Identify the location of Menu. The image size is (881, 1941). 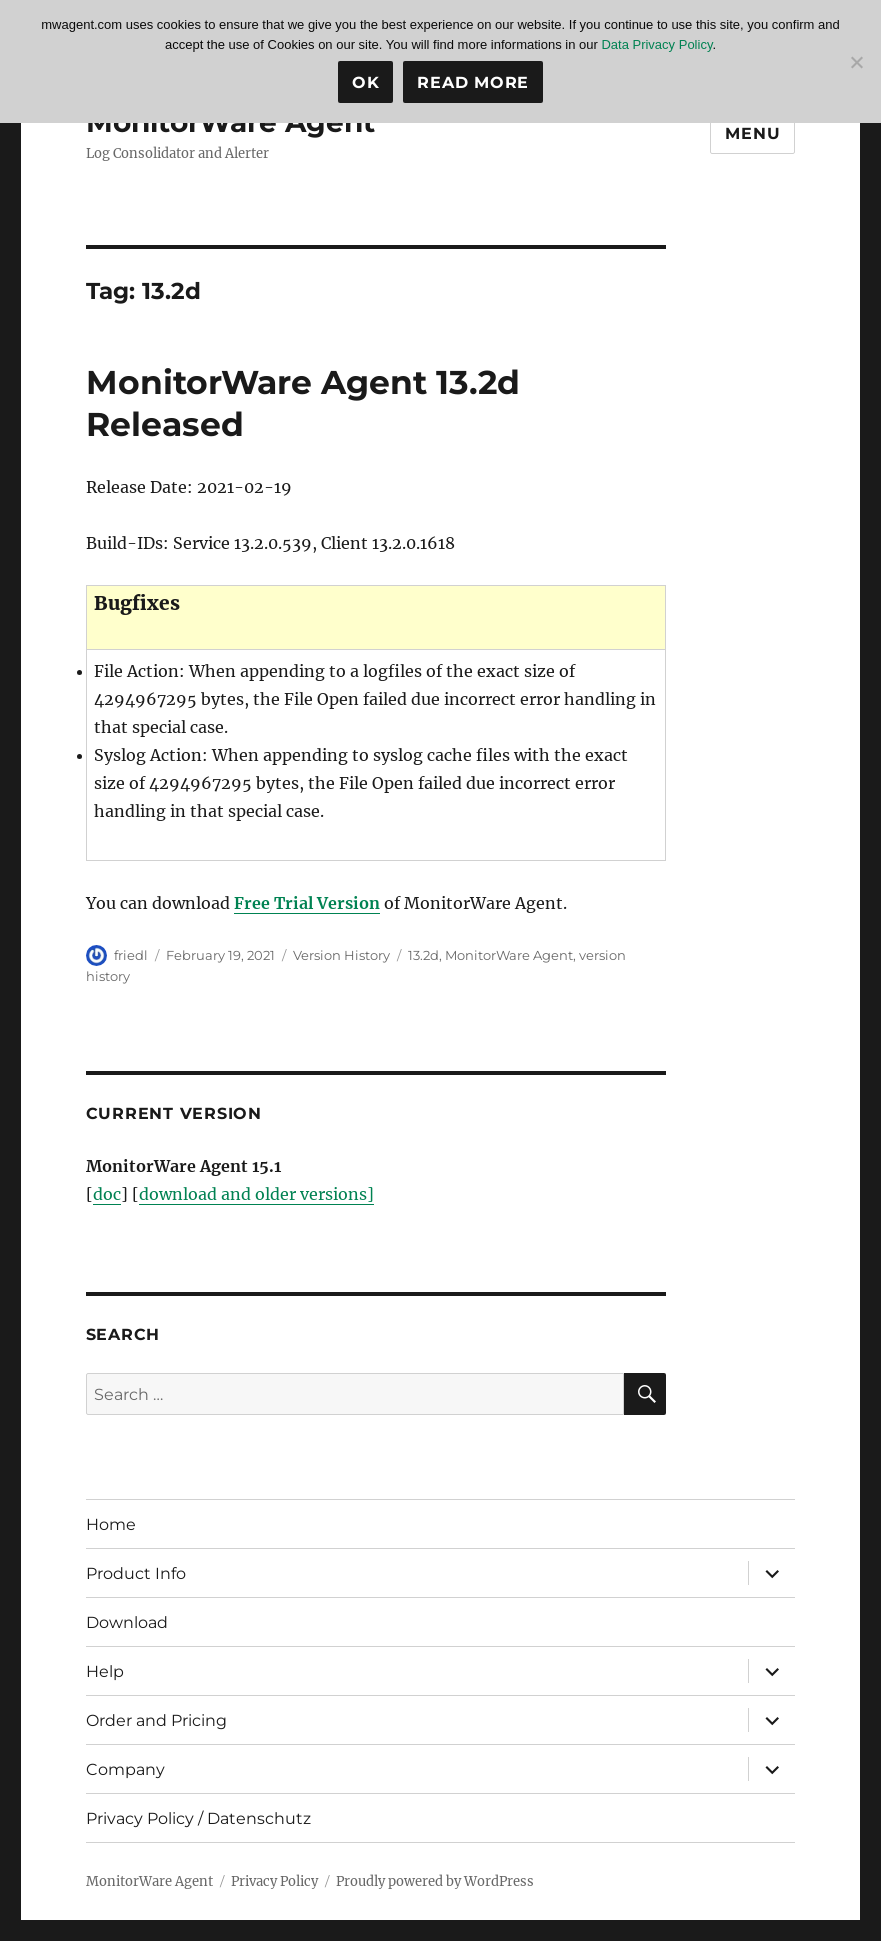
(752, 133).